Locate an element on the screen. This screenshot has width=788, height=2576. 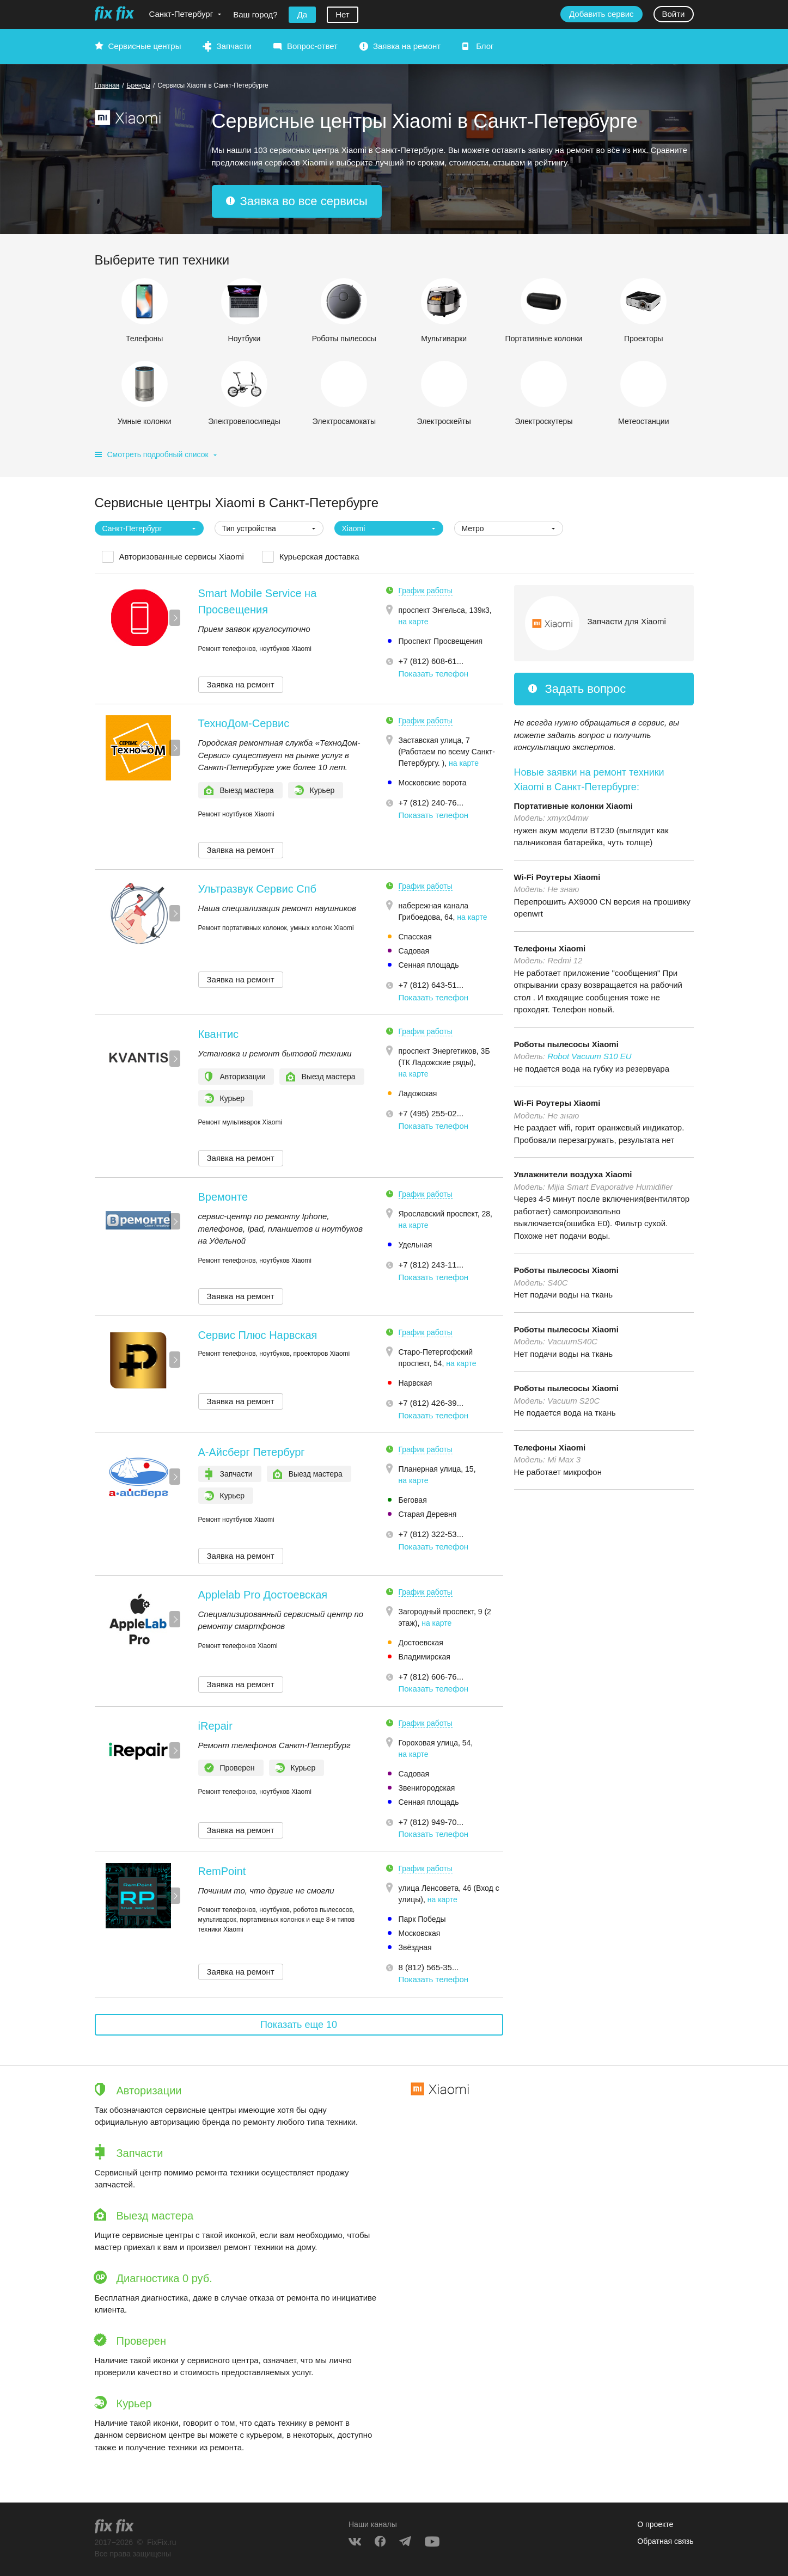
+7 (495) 255-02... [button] is located at coordinates (431, 1113).